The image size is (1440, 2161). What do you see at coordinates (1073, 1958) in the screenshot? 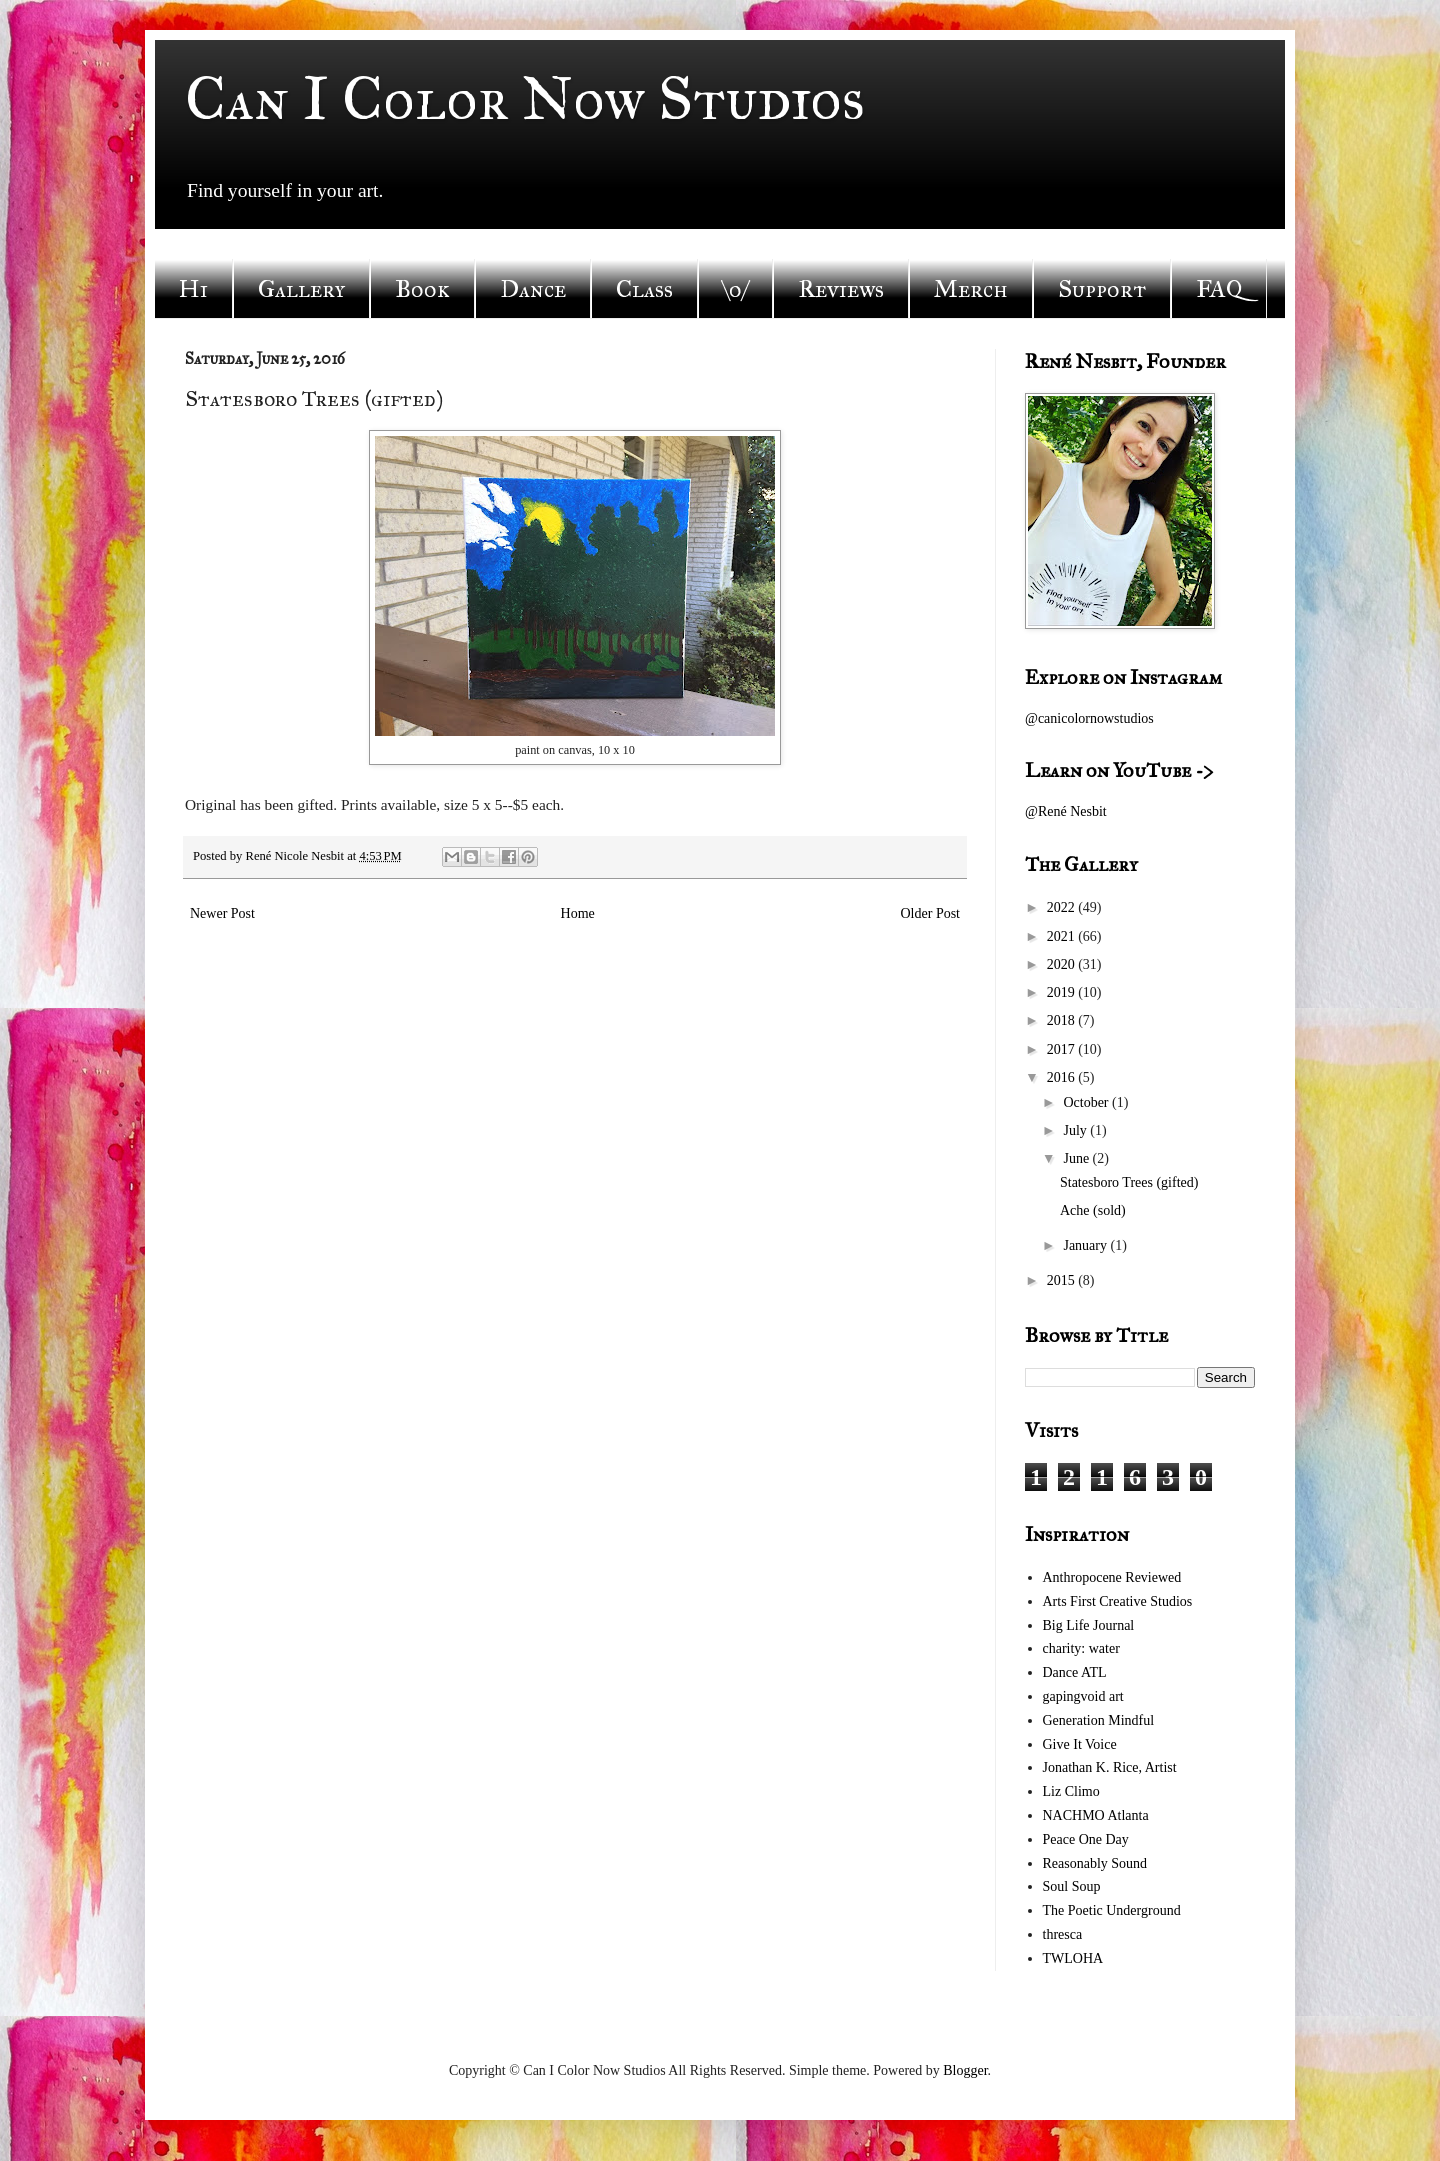
I see `TWLOHA` at bounding box center [1073, 1958].